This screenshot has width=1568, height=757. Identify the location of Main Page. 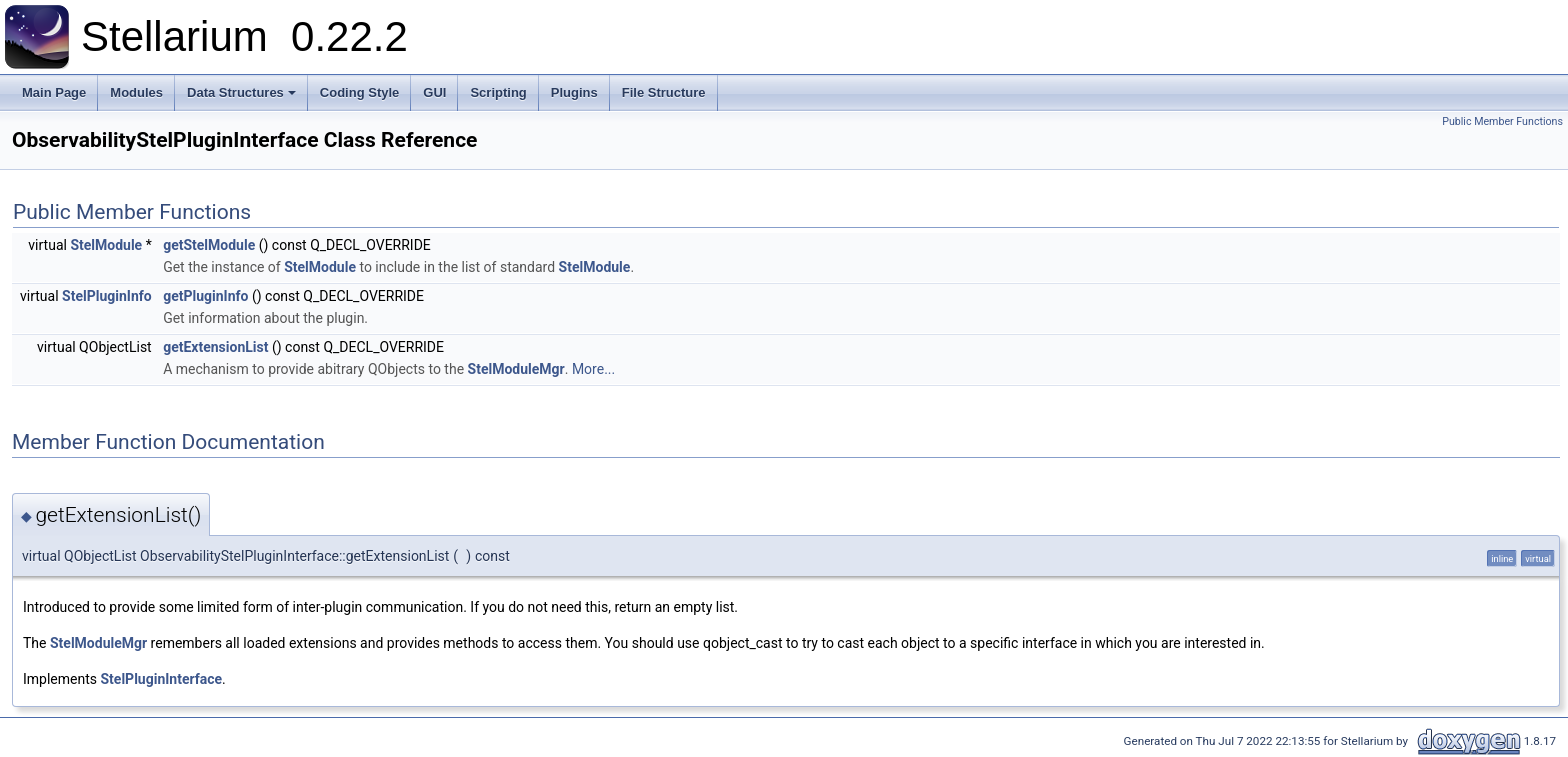
(54, 92).